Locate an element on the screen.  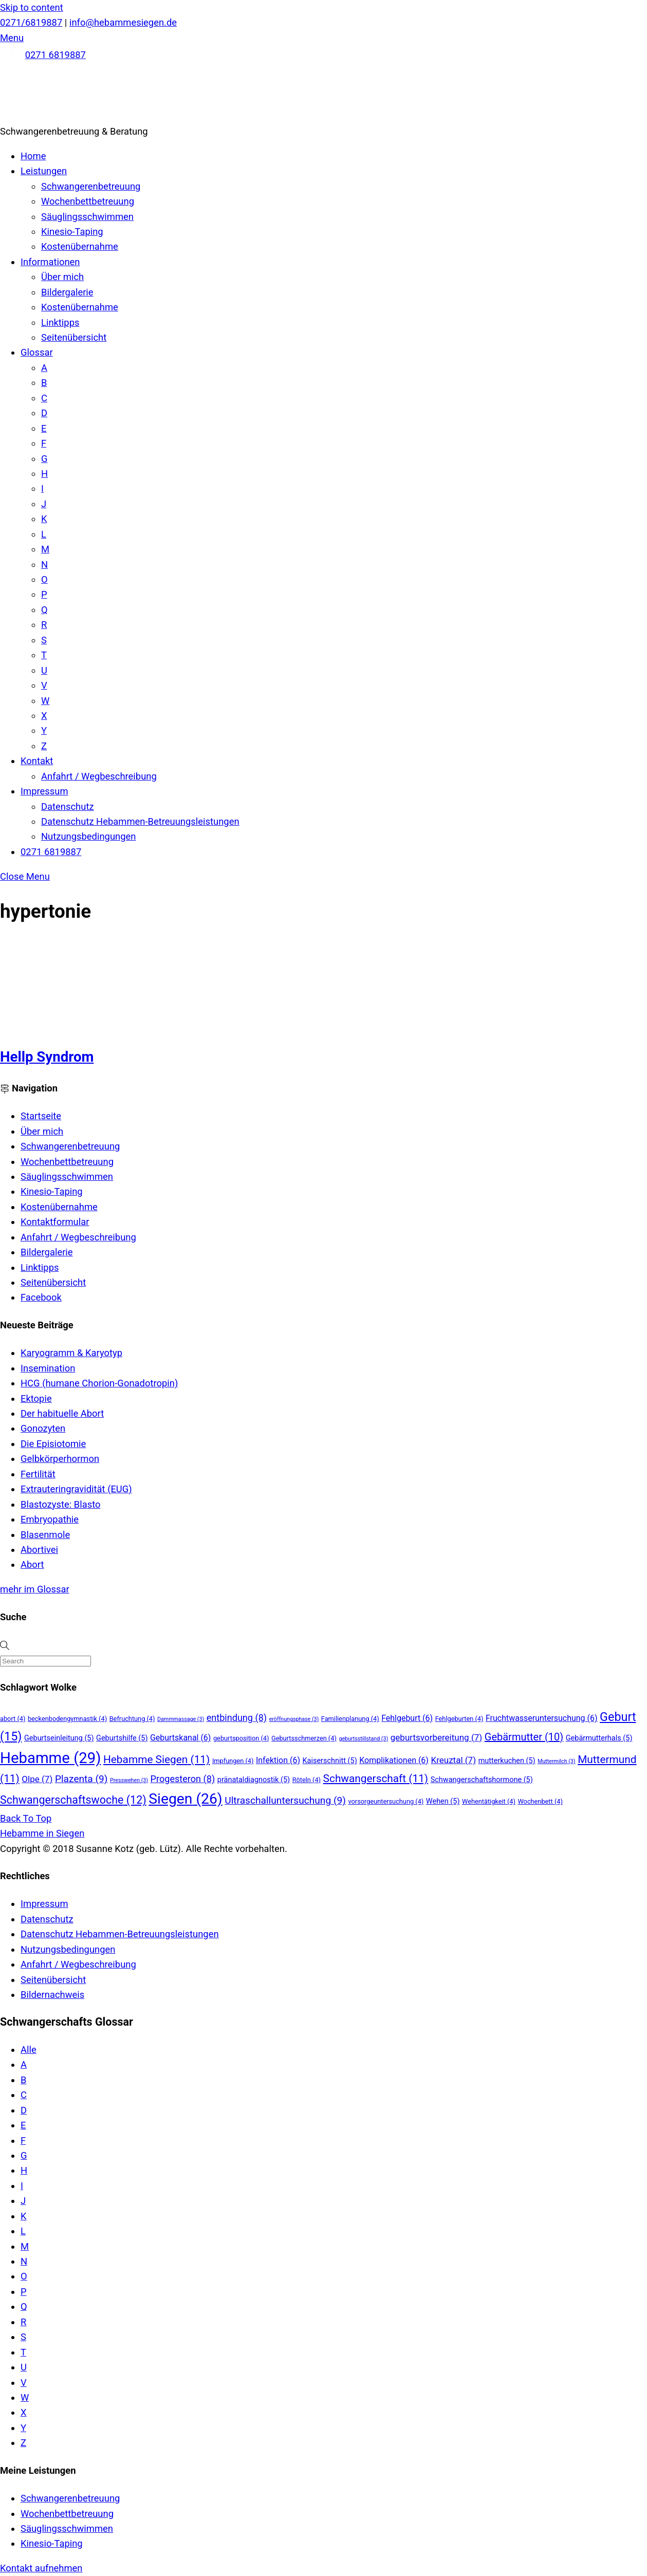
Fruchtwasseruntersuchung [Fruchtwasseruntersuchung (6 Einträge)] is located at coordinates (542, 1718).